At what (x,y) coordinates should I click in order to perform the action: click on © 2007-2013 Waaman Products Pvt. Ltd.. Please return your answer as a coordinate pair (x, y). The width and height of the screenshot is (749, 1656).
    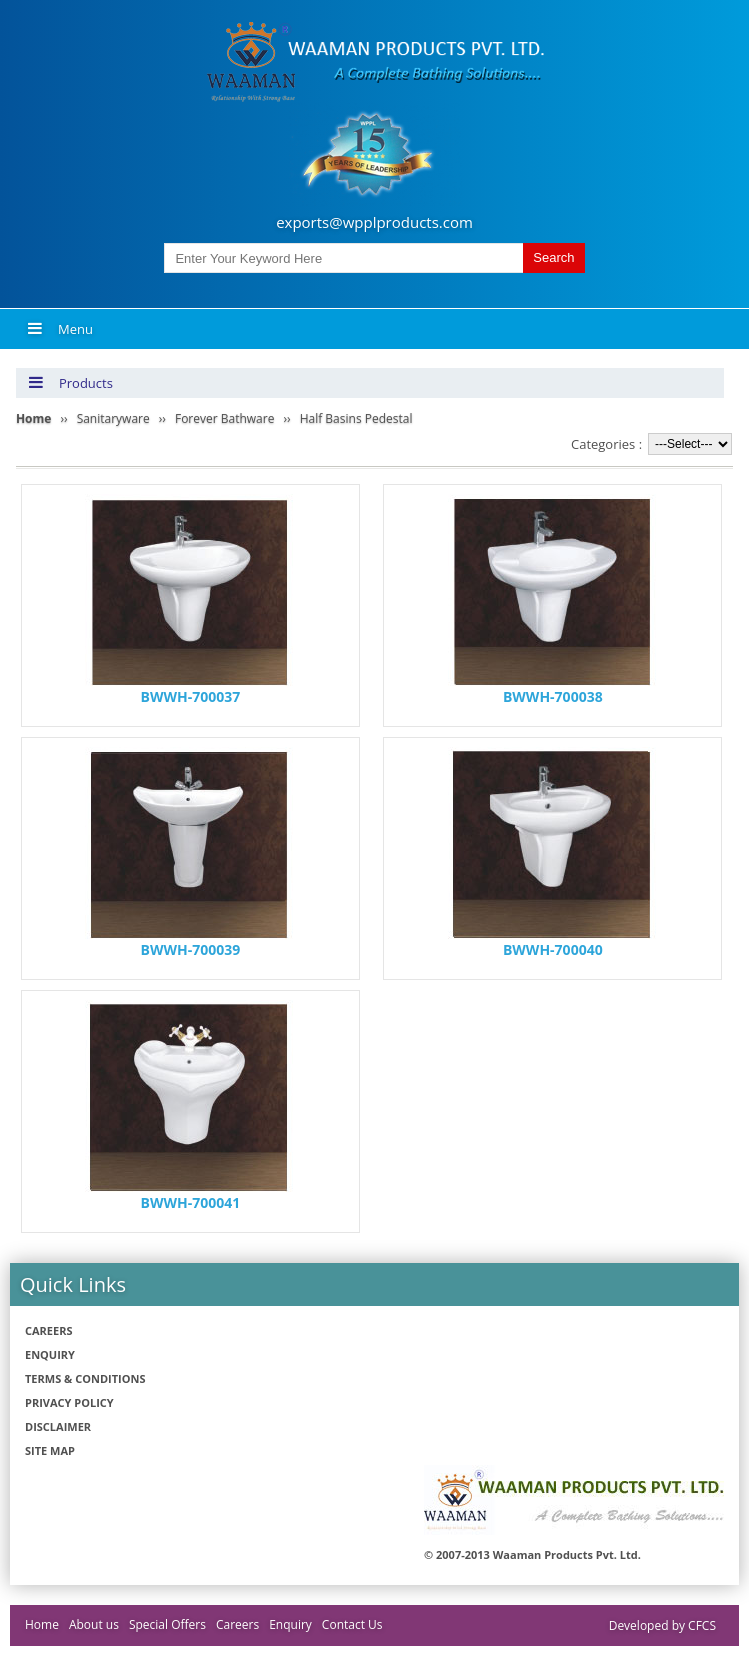
    Looking at the image, I should click on (532, 1554).